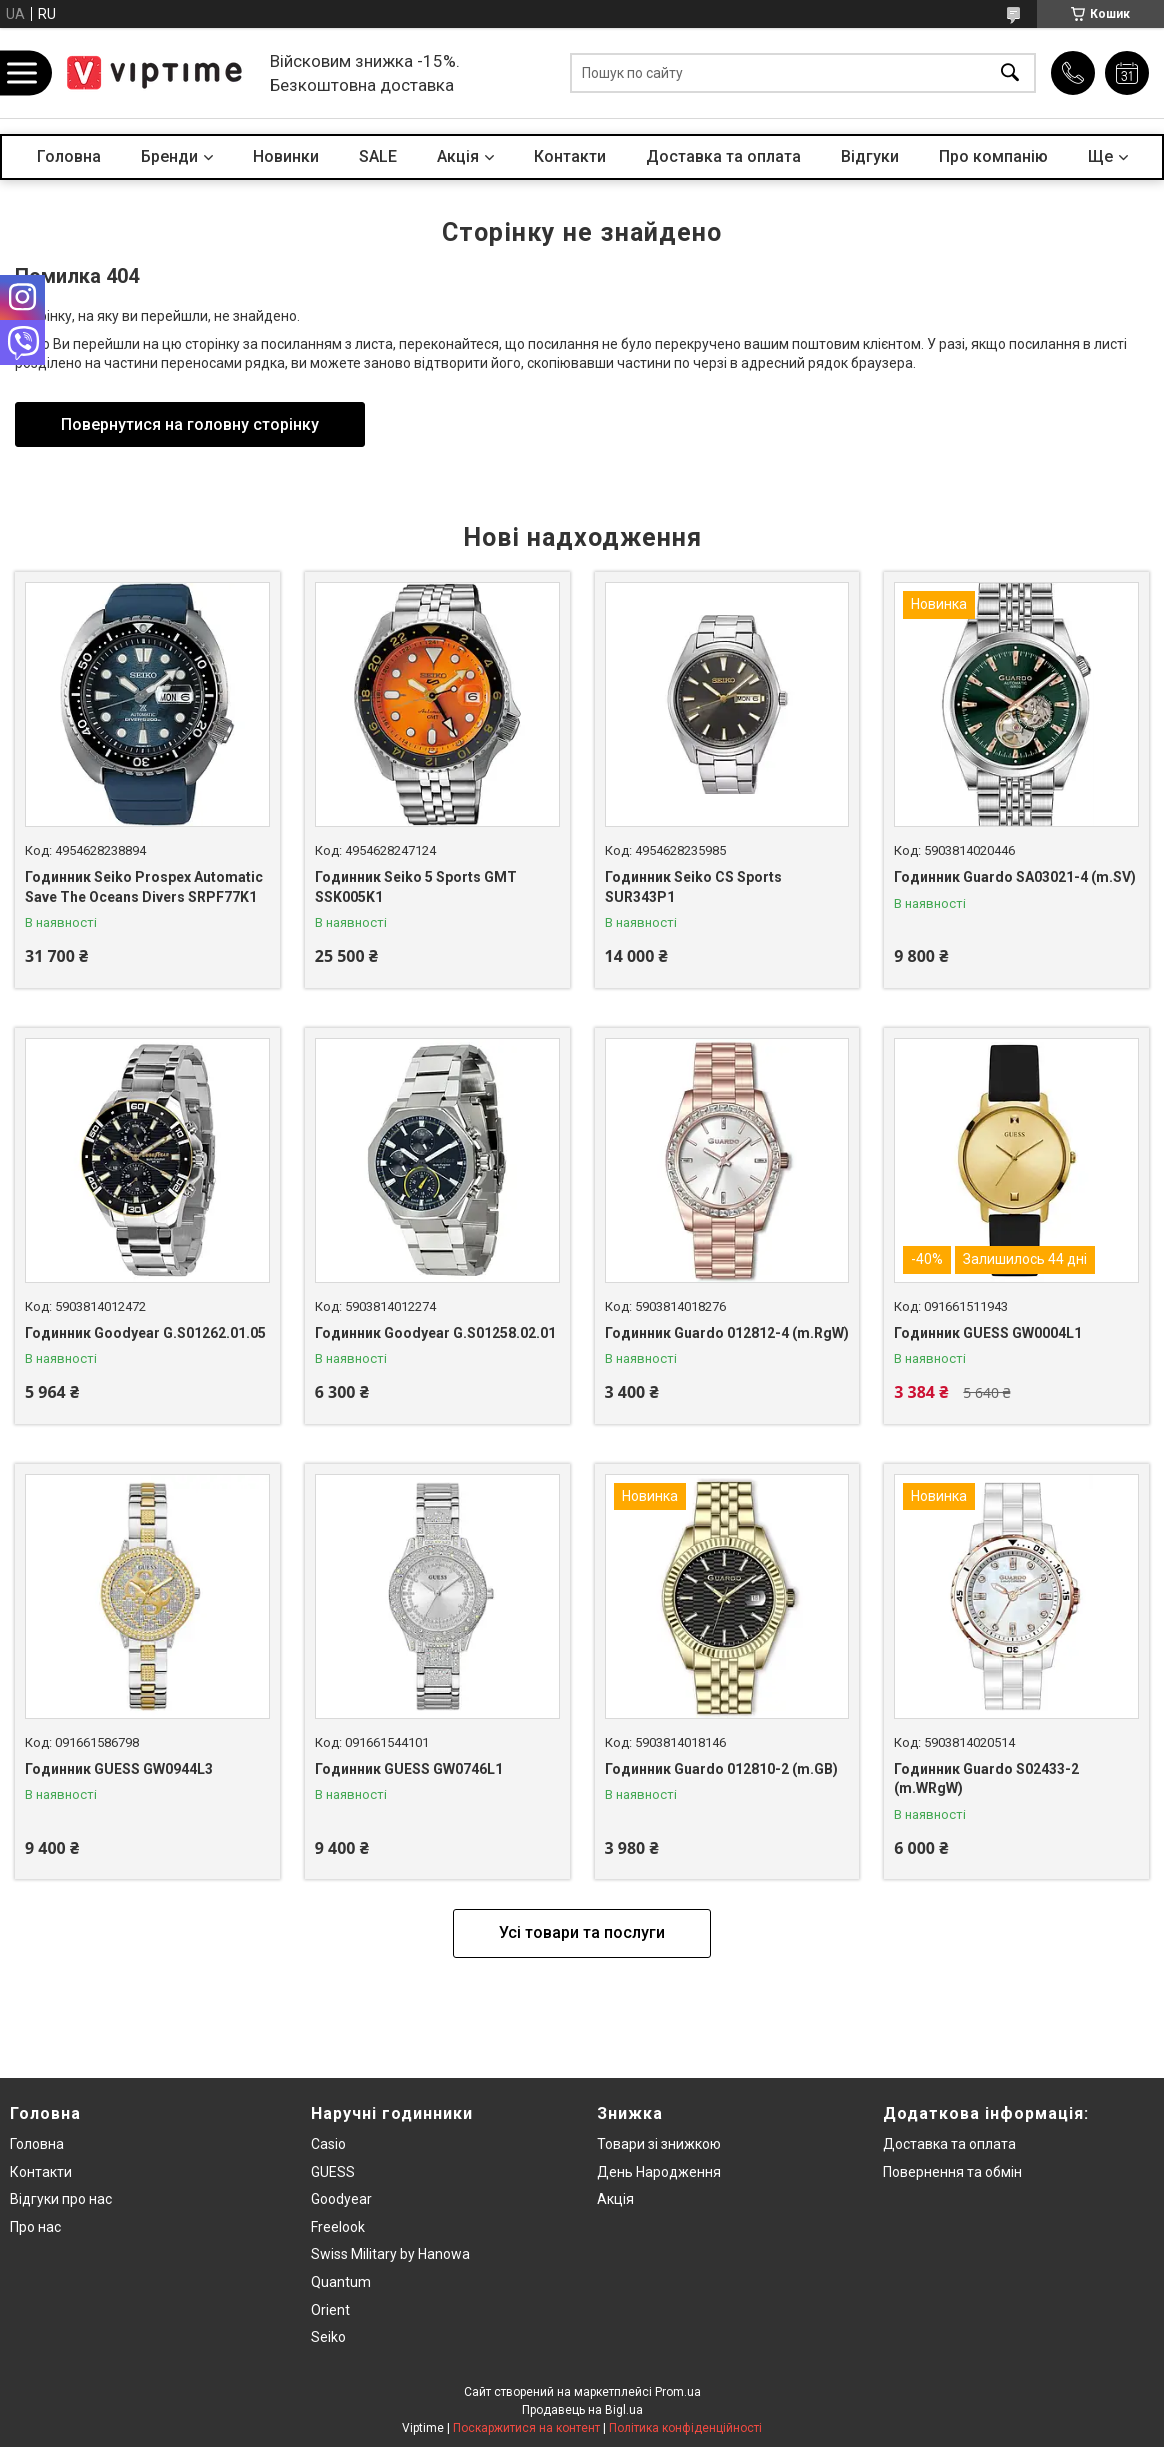 The width and height of the screenshot is (1164, 2459). I want to click on Seiko, so click(328, 2337).